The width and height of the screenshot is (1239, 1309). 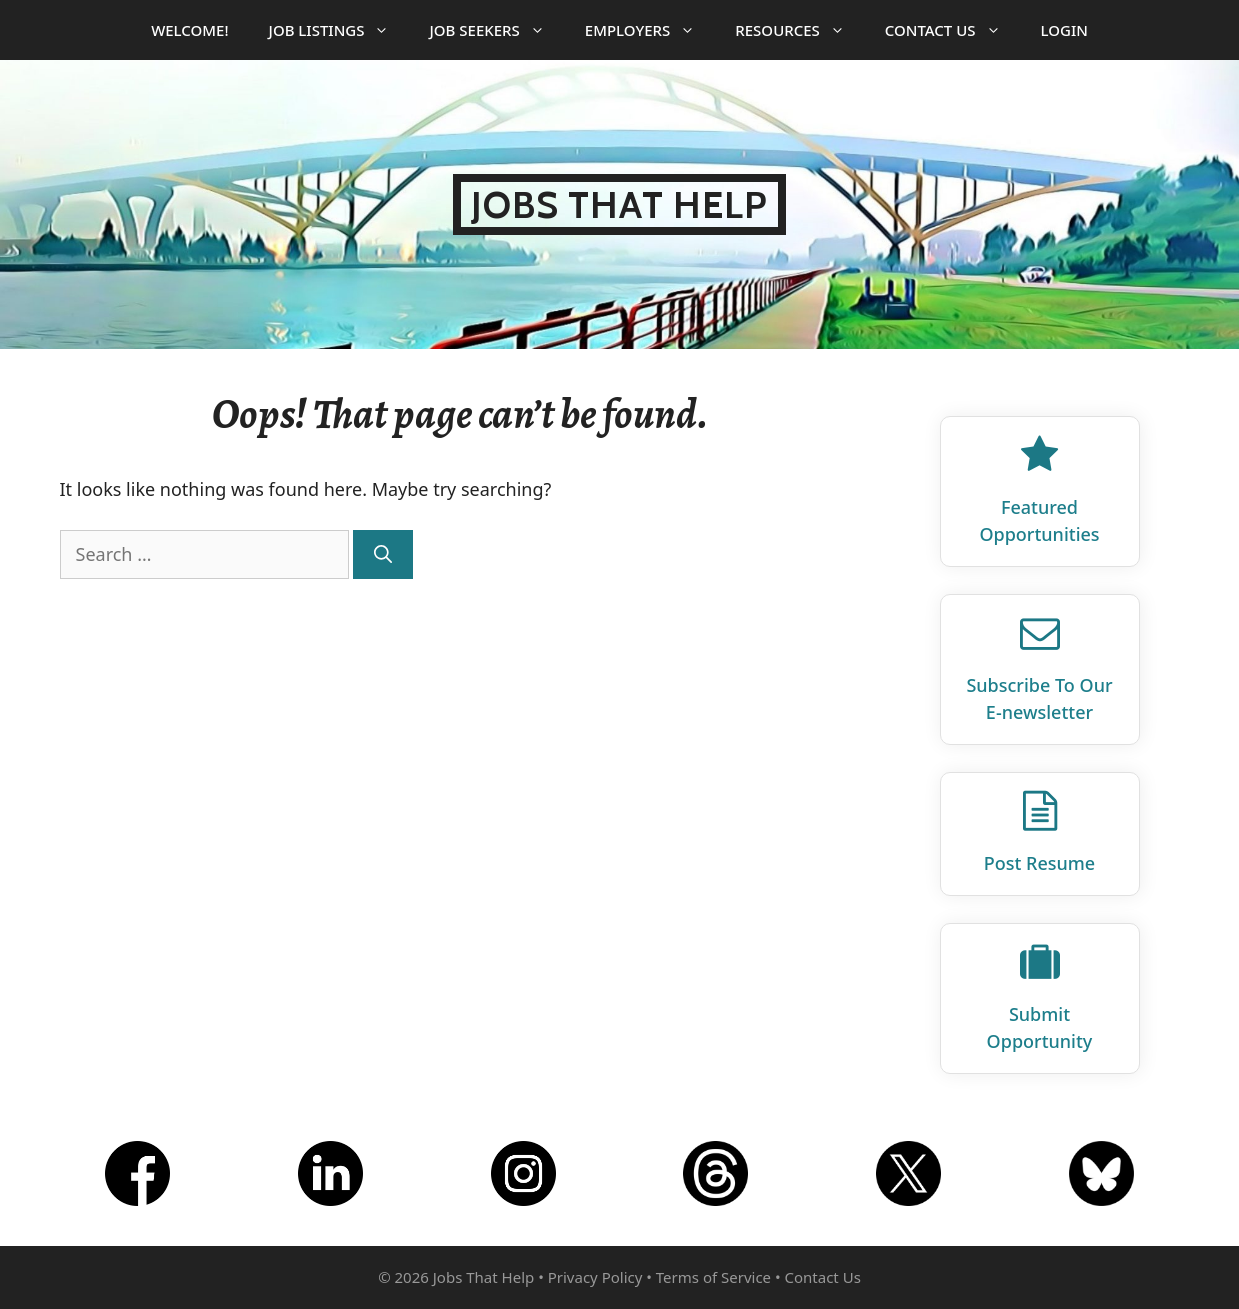 What do you see at coordinates (713, 1277) in the screenshot?
I see `Terms of Service` at bounding box center [713, 1277].